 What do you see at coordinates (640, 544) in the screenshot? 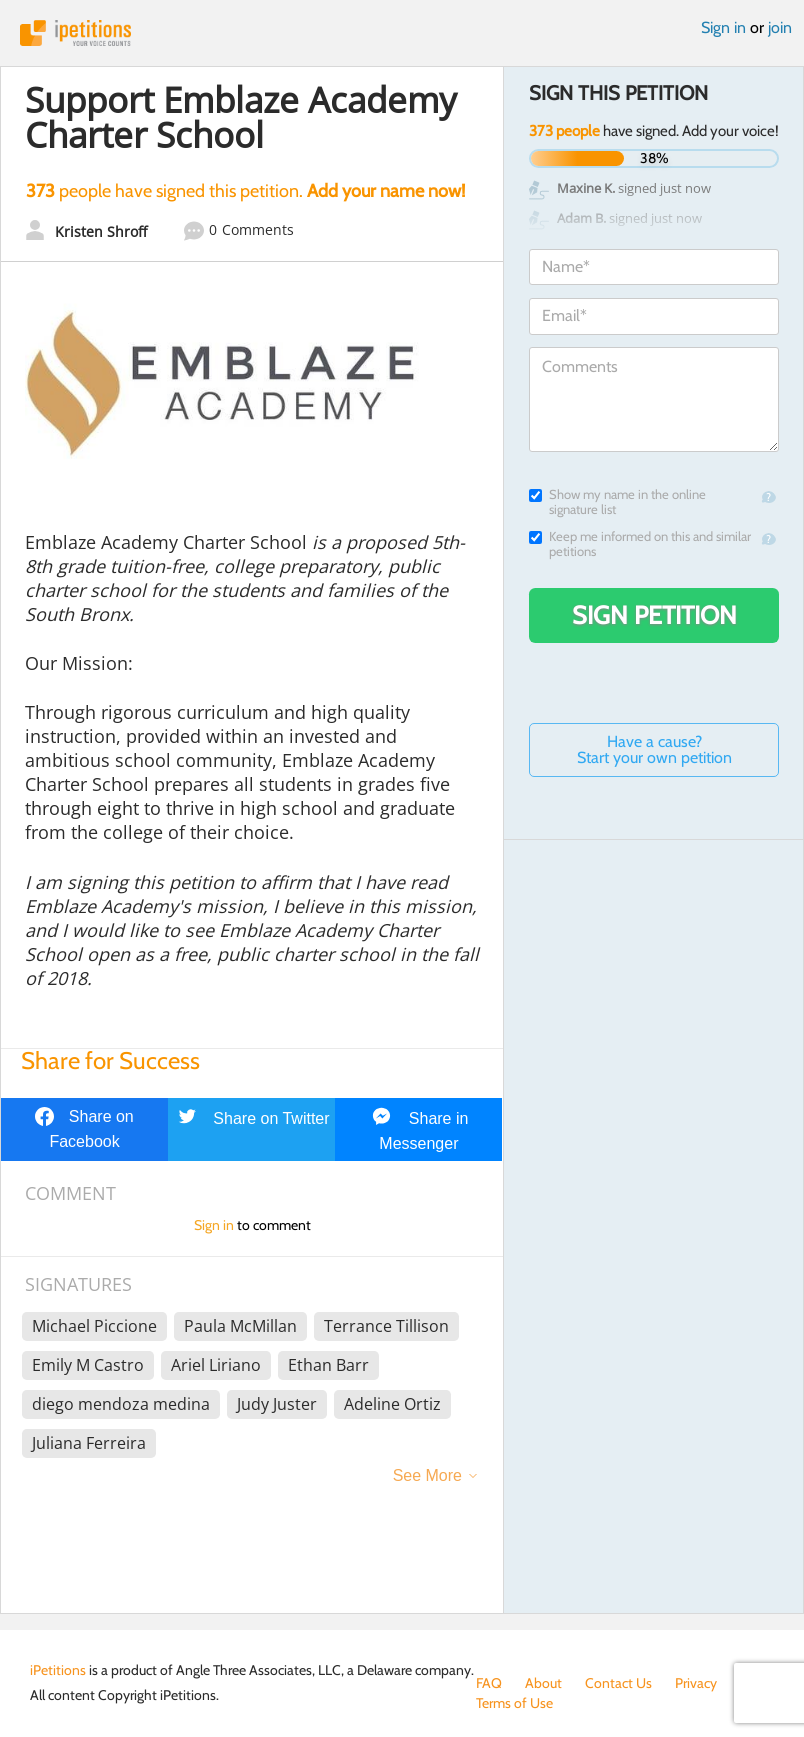
I see `Keep me informed on this and similar petitions` at bounding box center [640, 544].